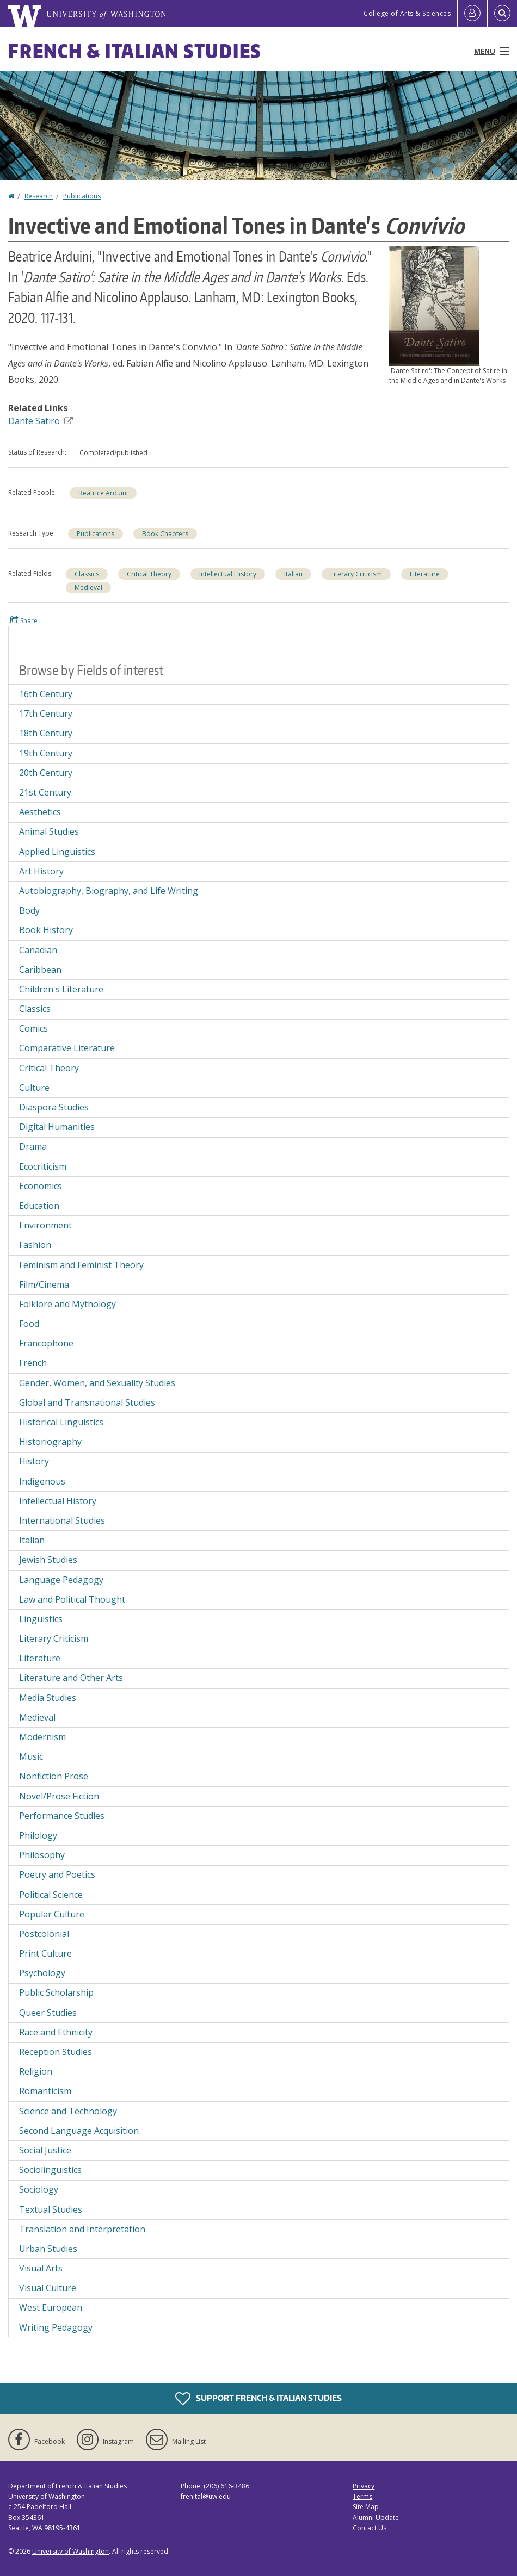 This screenshot has width=517, height=2576. I want to click on Food, so click(29, 1324).